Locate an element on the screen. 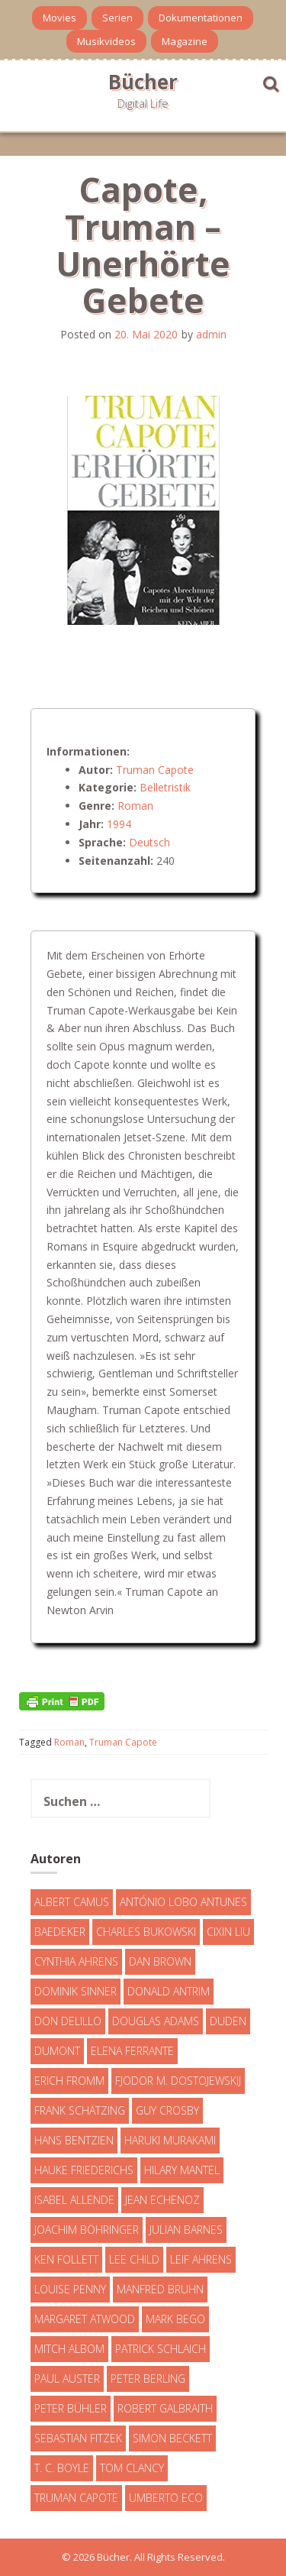 The image size is (286, 2576). Truman Capote is located at coordinates (155, 769).